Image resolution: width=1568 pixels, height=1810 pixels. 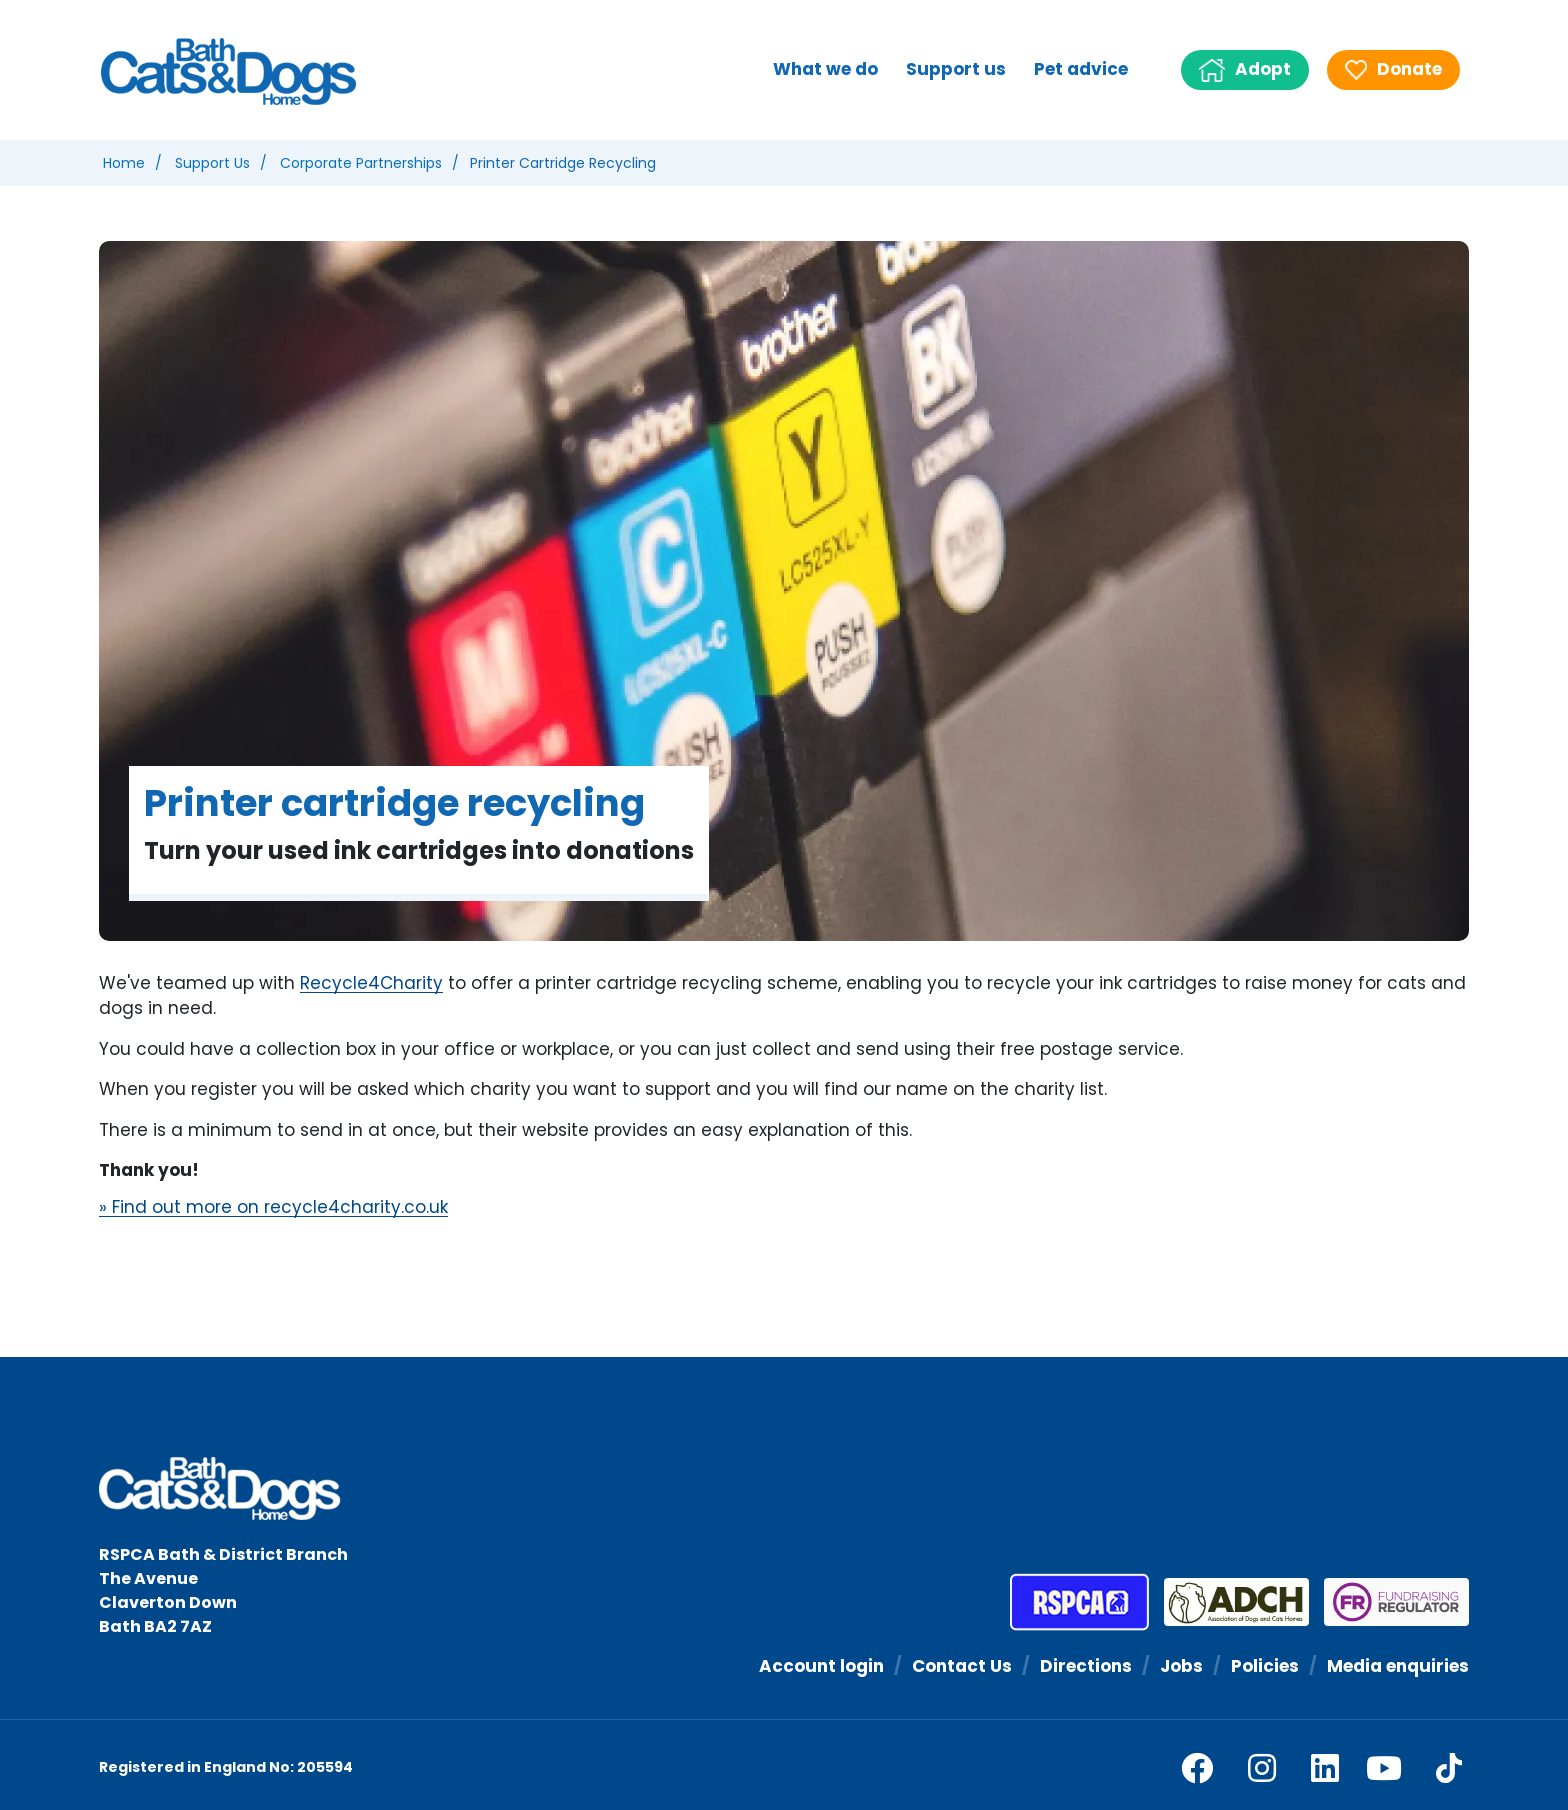 What do you see at coordinates (1197, 1768) in the screenshot?
I see `[facebook]` at bounding box center [1197, 1768].